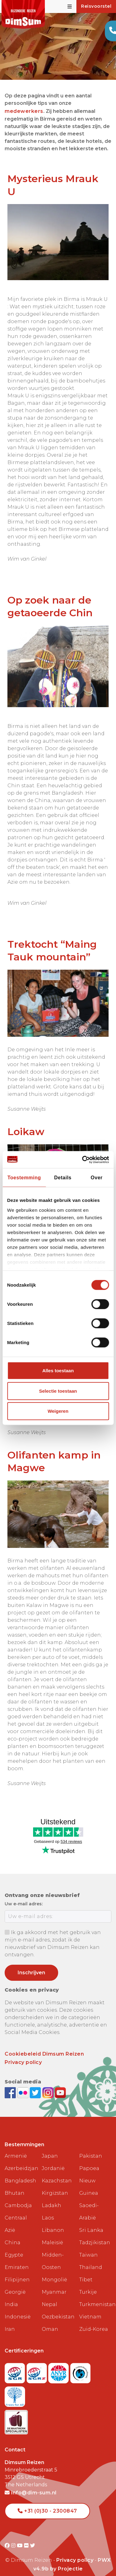 Image resolution: width=116 pixels, height=2576 pixels. What do you see at coordinates (53, 2252) in the screenshot?
I see `Midden-Oosten` at bounding box center [53, 2252].